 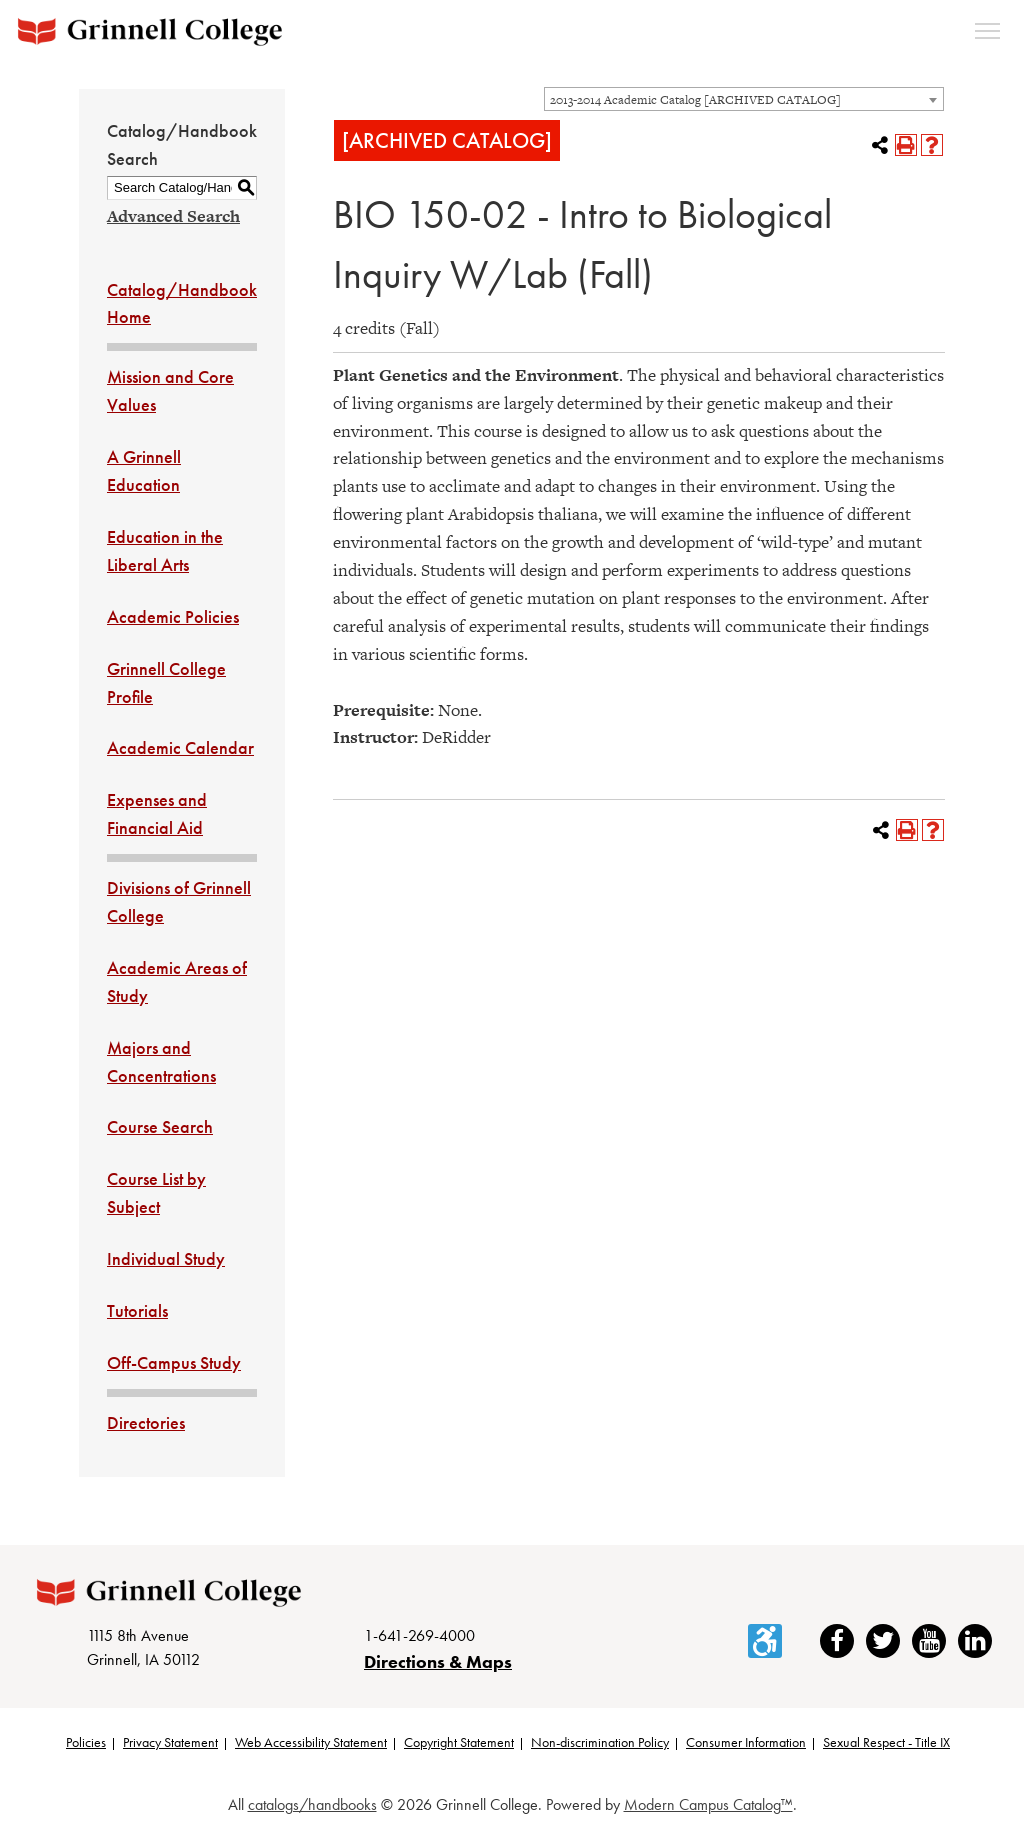 I want to click on Academic Calendar, so click(x=180, y=747).